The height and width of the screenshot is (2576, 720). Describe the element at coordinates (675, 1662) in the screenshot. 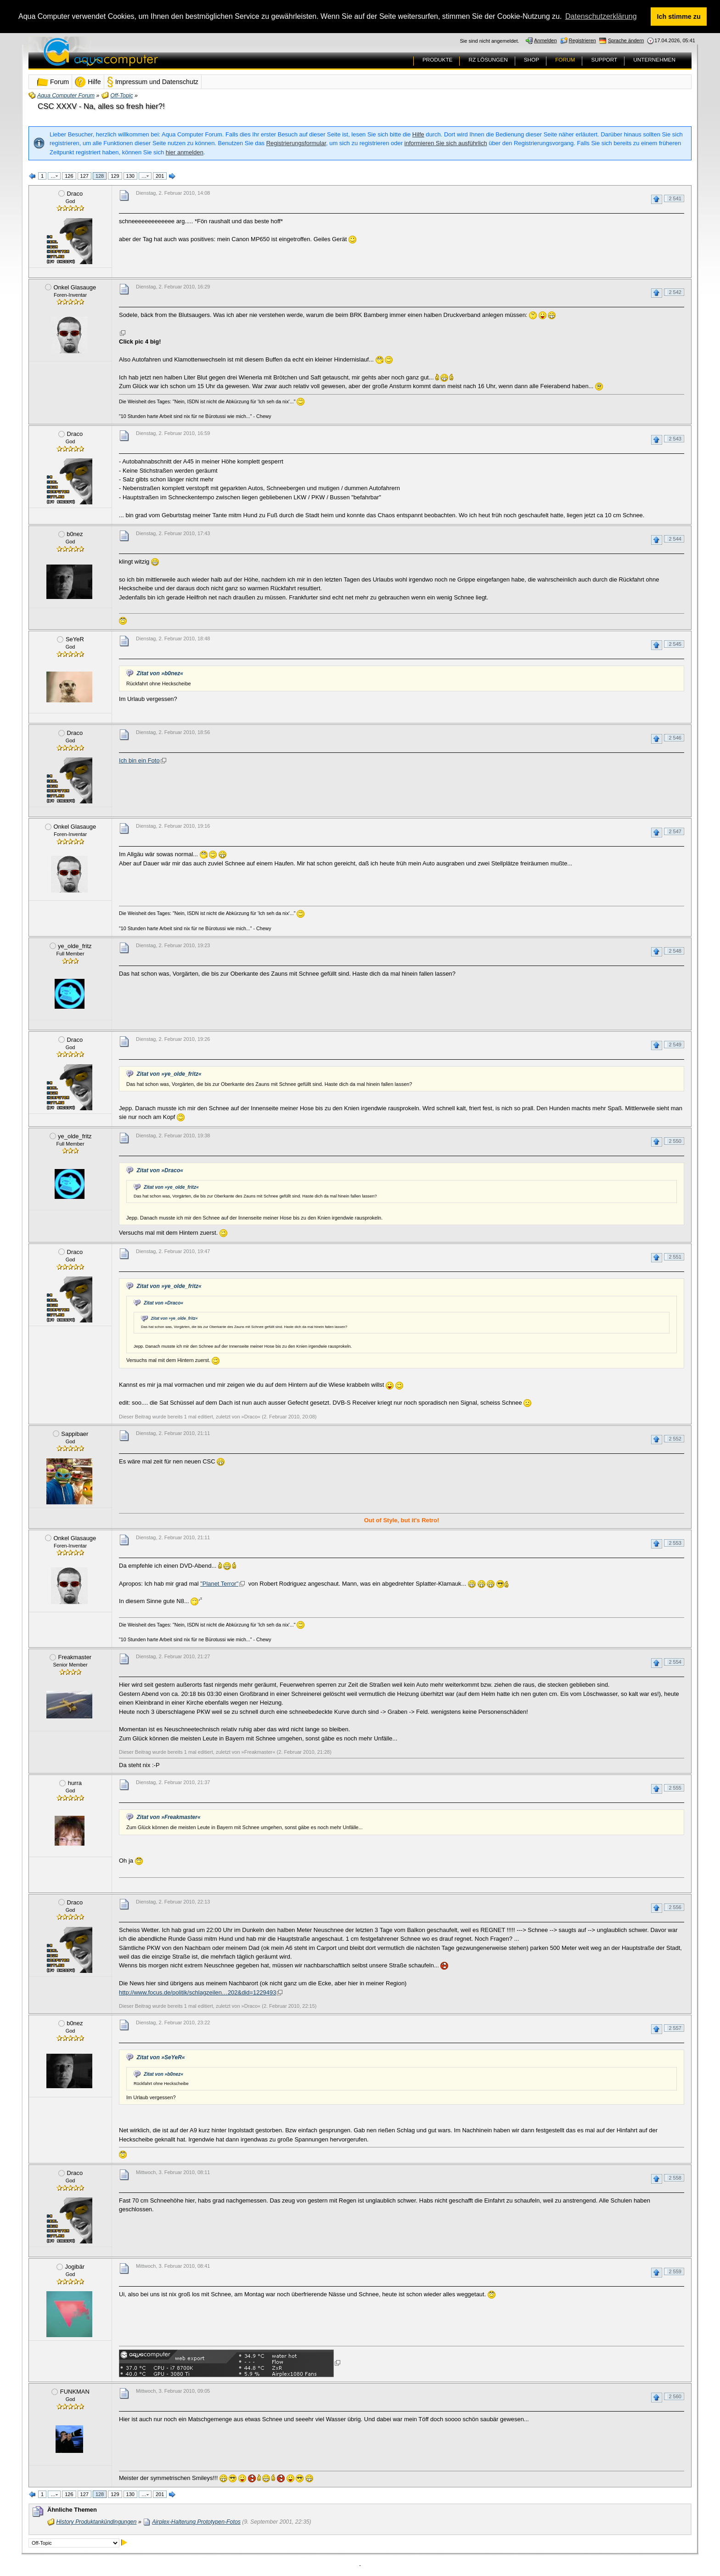

I see `2 554` at that location.